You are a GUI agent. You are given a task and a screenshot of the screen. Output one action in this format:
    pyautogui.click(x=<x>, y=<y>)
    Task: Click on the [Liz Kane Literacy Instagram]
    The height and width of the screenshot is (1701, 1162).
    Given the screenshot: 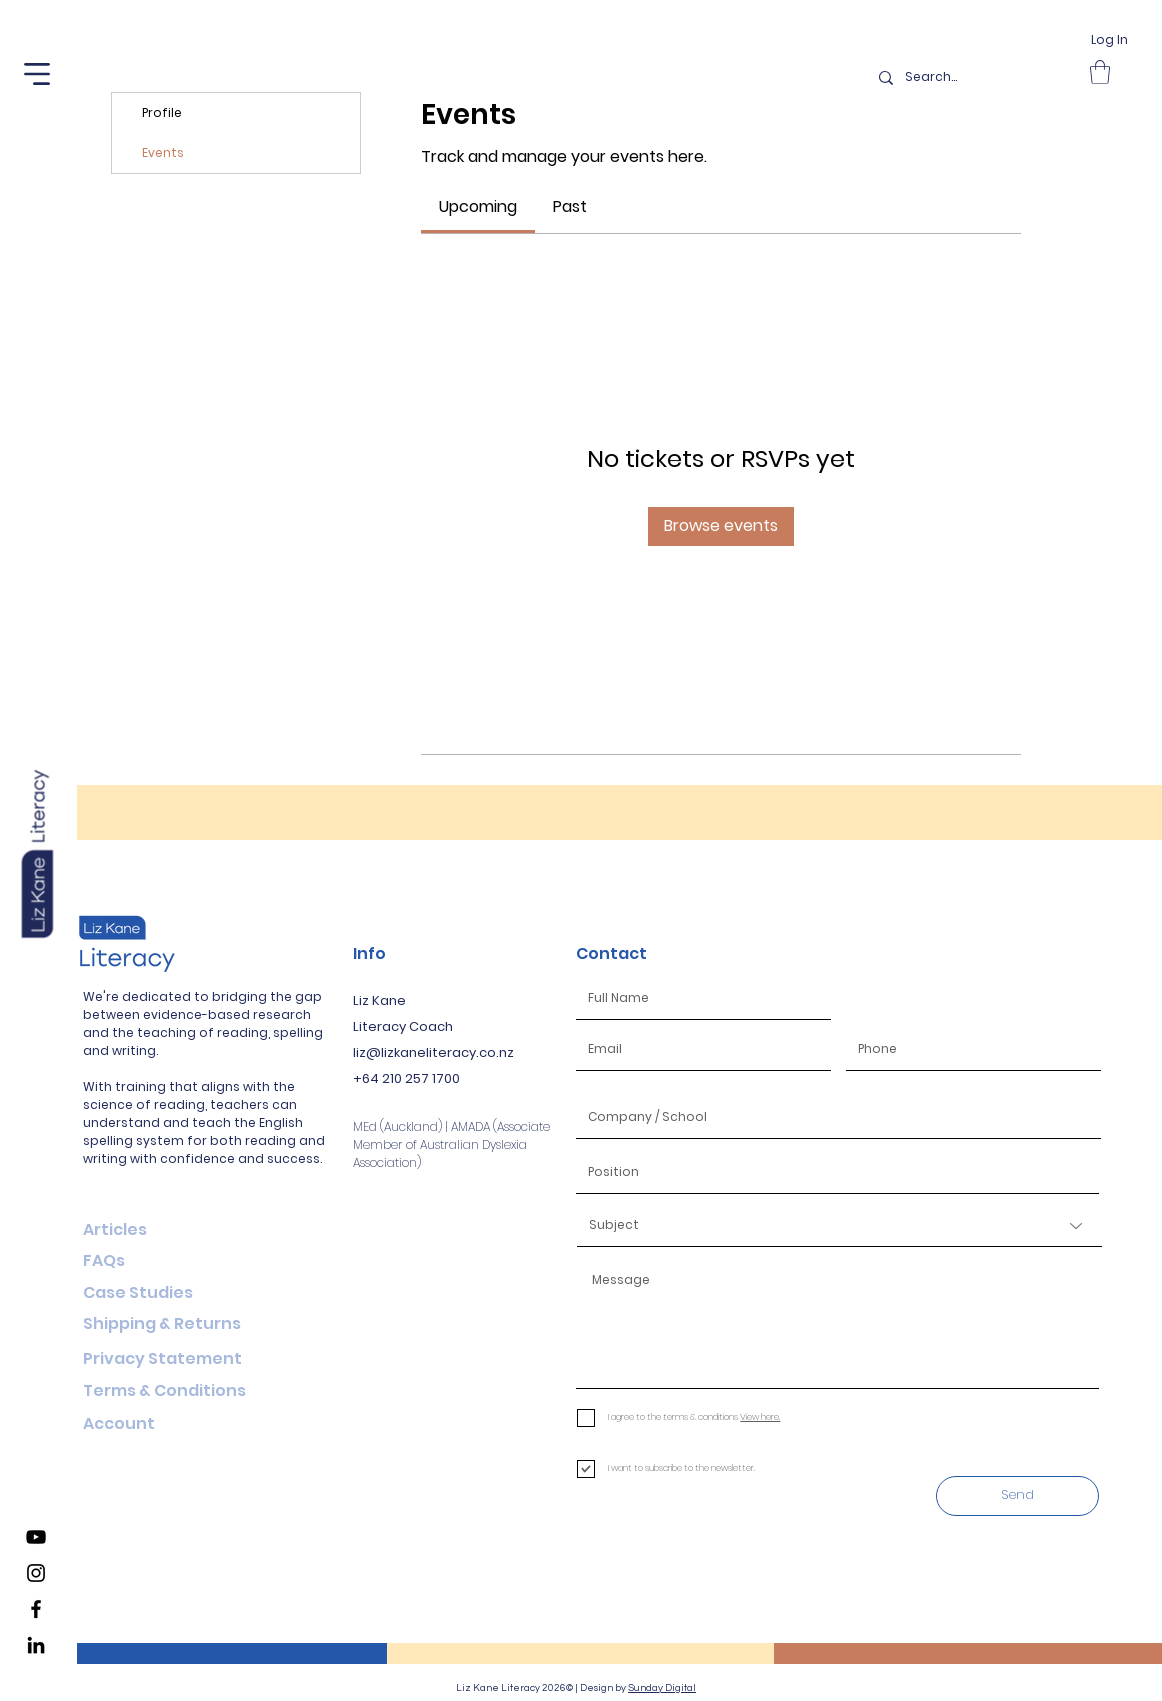 What is the action you would take?
    pyautogui.click(x=36, y=1573)
    